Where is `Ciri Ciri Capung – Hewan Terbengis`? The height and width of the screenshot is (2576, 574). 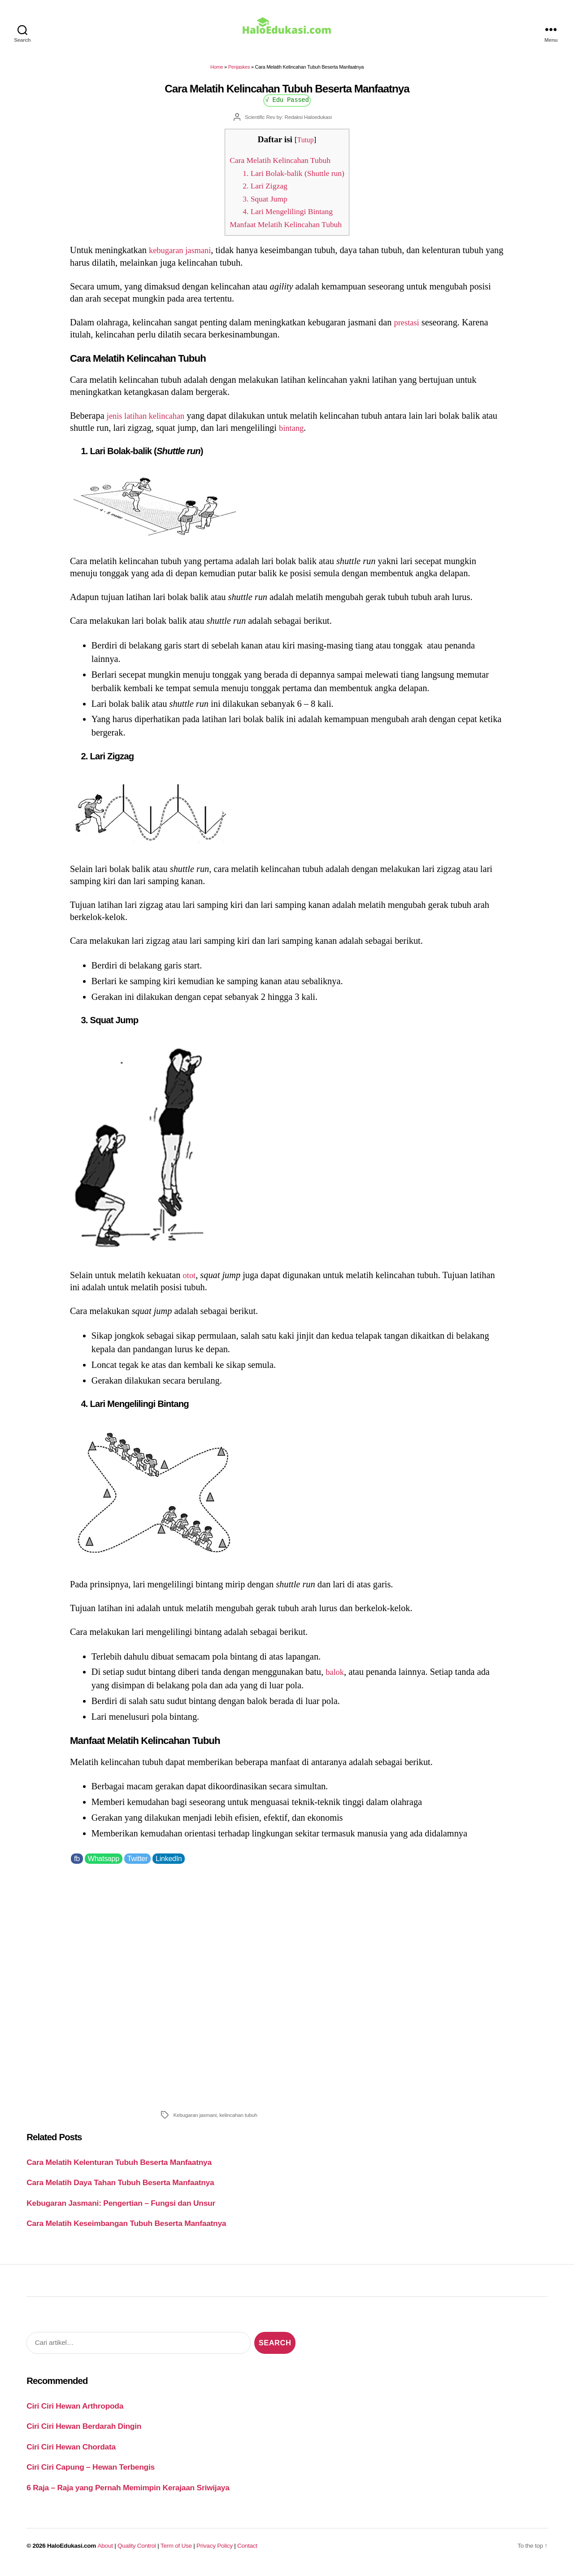
Ciri Ciri Capung – Hewan Terbengis is located at coordinates (90, 2473).